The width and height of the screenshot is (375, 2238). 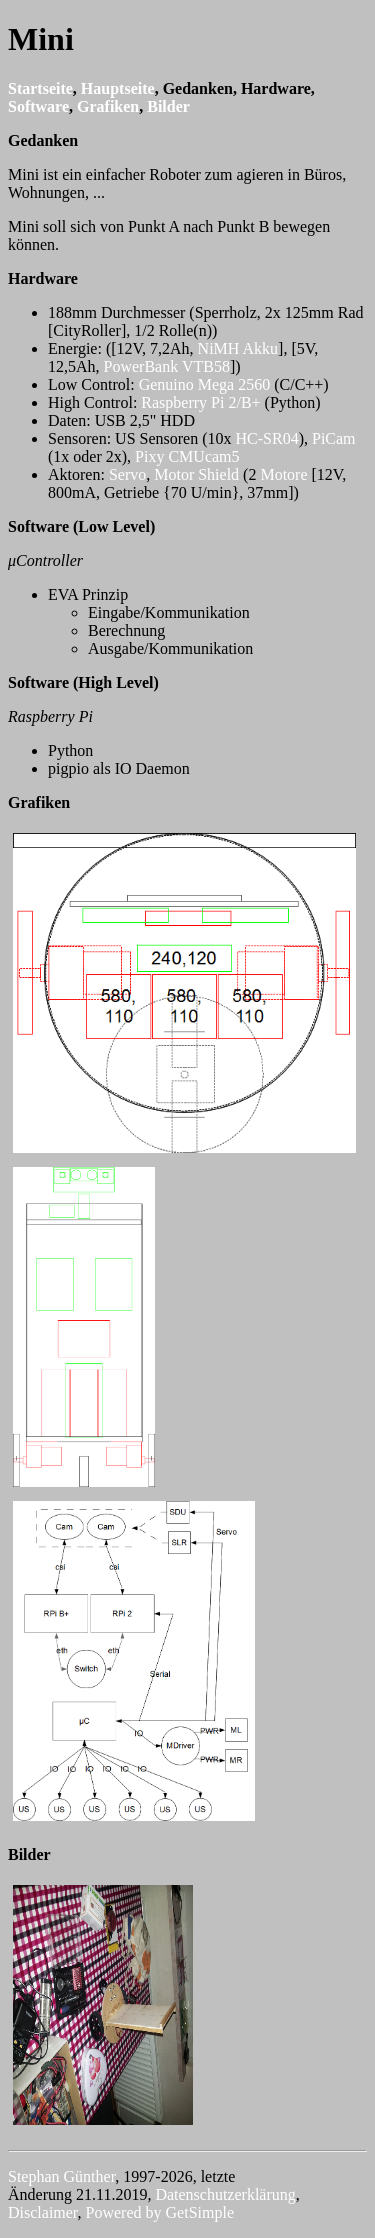 What do you see at coordinates (200, 402) in the screenshot?
I see `Raspberry Pi 2/B+` at bounding box center [200, 402].